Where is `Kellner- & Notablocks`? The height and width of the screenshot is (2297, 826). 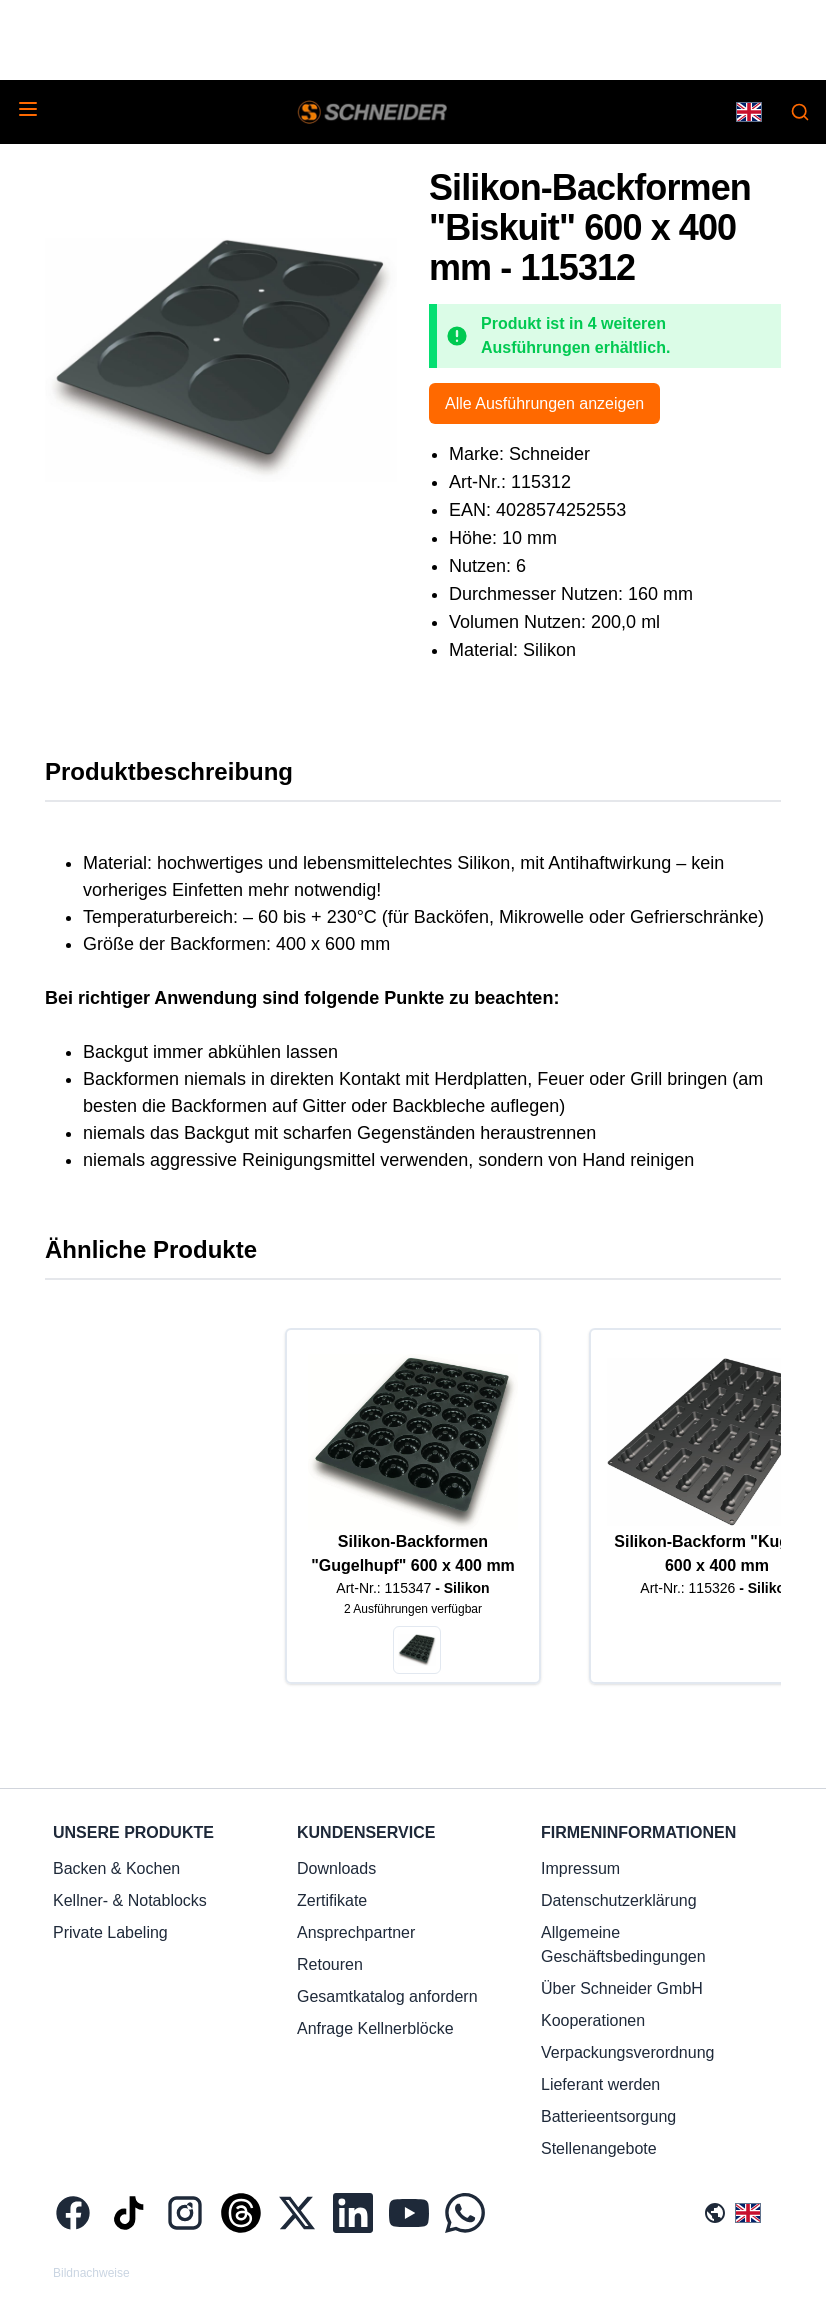 Kellner- & Notablocks is located at coordinates (130, 1900).